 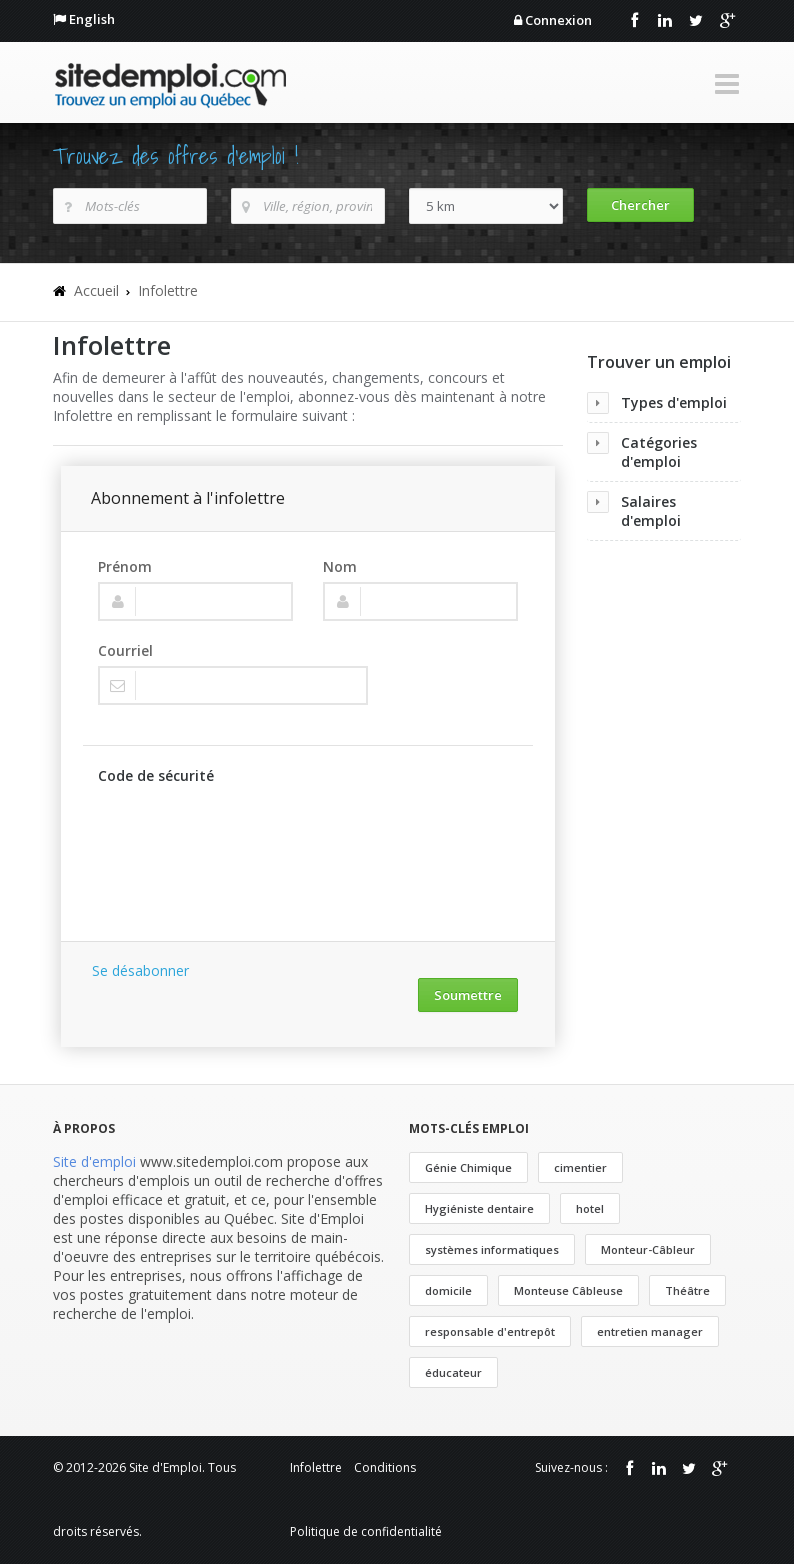 What do you see at coordinates (558, 20) in the screenshot?
I see `Connexion` at bounding box center [558, 20].